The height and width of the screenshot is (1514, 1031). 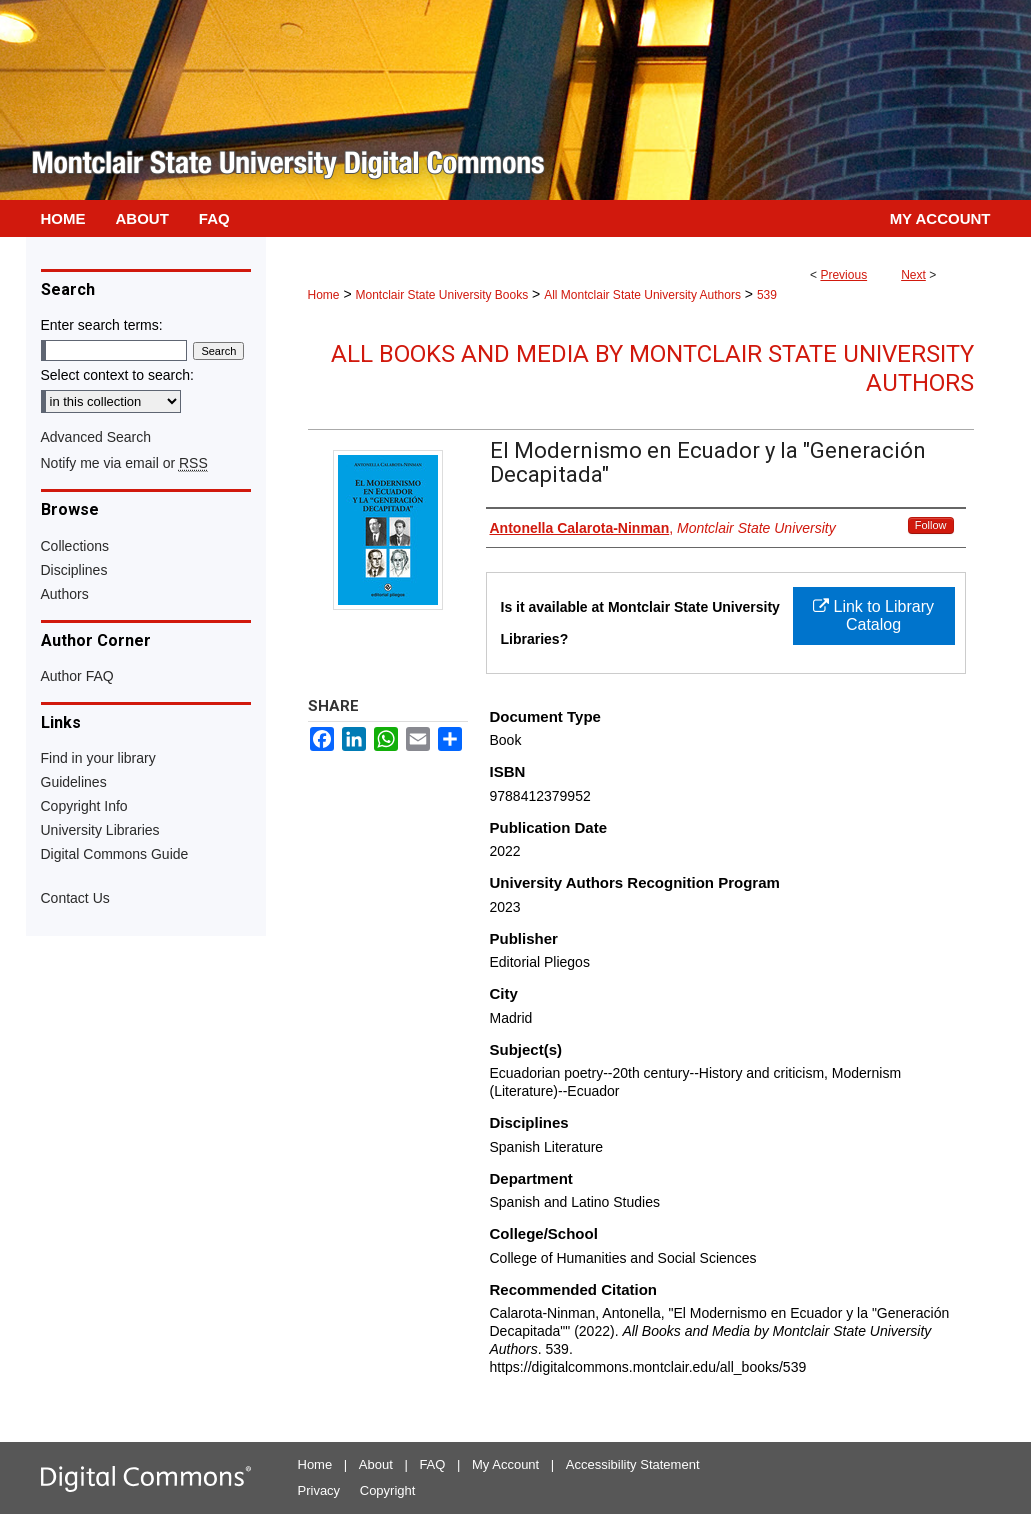 What do you see at coordinates (913, 275) in the screenshot?
I see `Next` at bounding box center [913, 275].